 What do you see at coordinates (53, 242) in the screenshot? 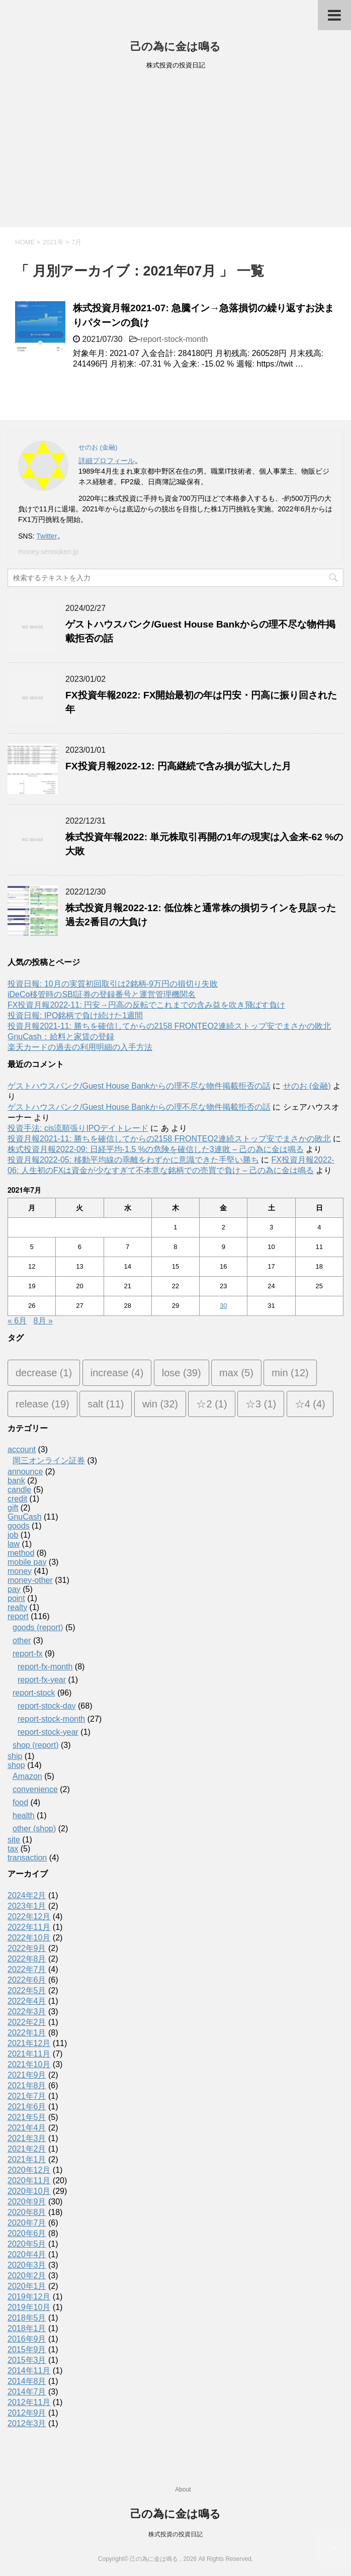
I see `2021年` at bounding box center [53, 242].